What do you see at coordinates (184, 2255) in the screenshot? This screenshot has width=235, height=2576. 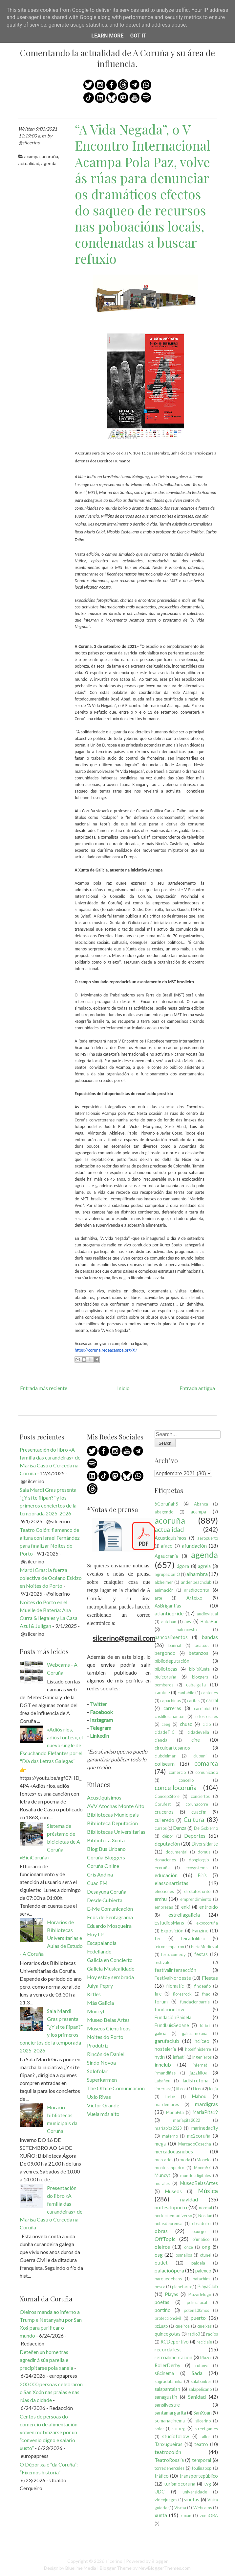 I see `osmallos` at bounding box center [184, 2255].